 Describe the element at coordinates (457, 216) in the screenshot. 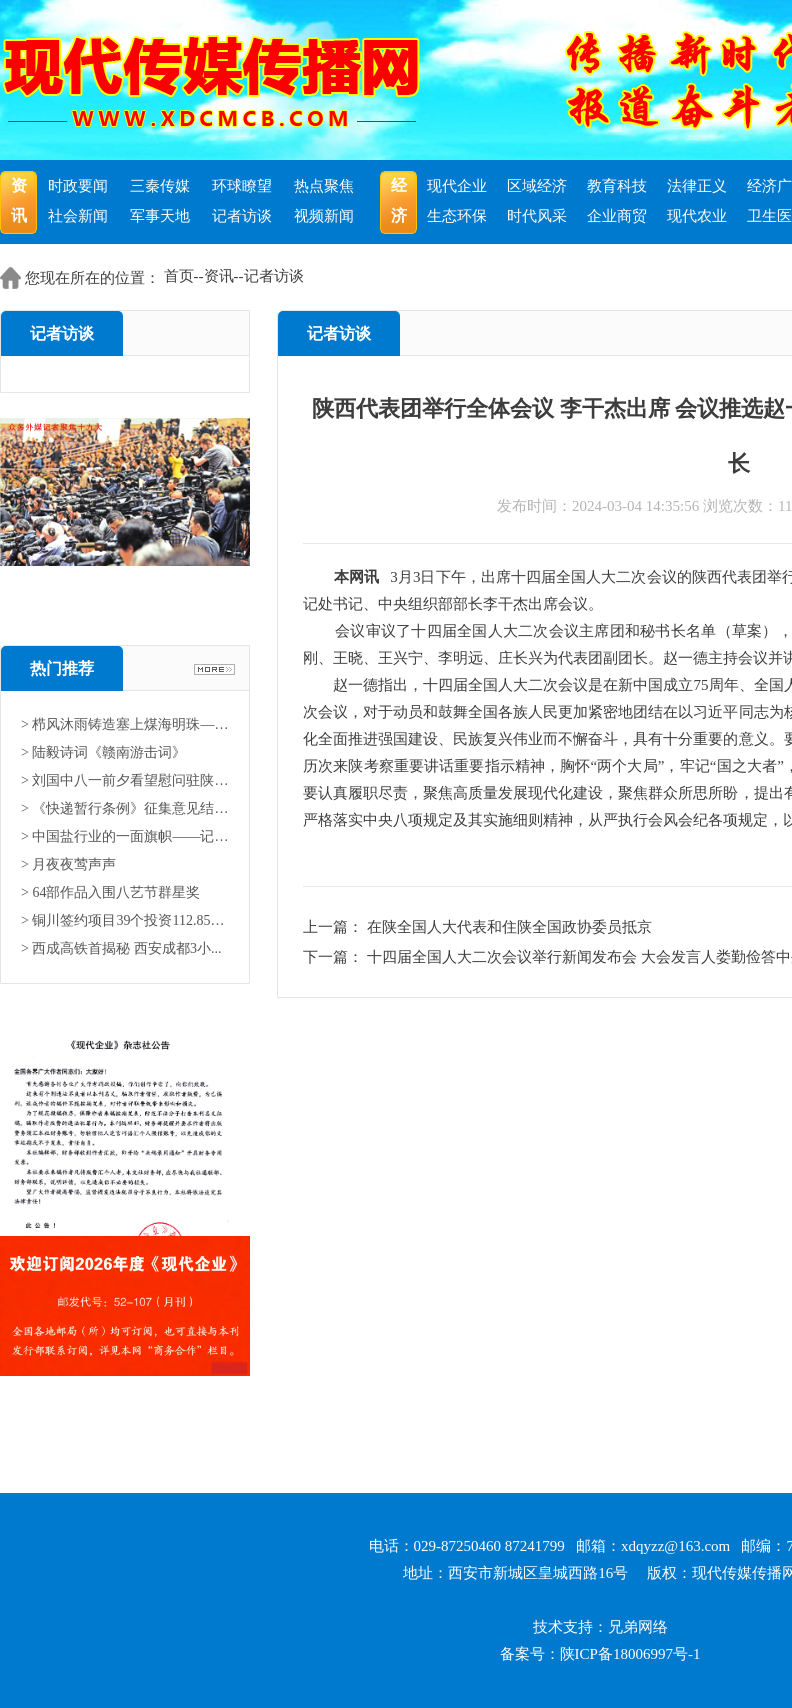

I see `生态环保` at that location.